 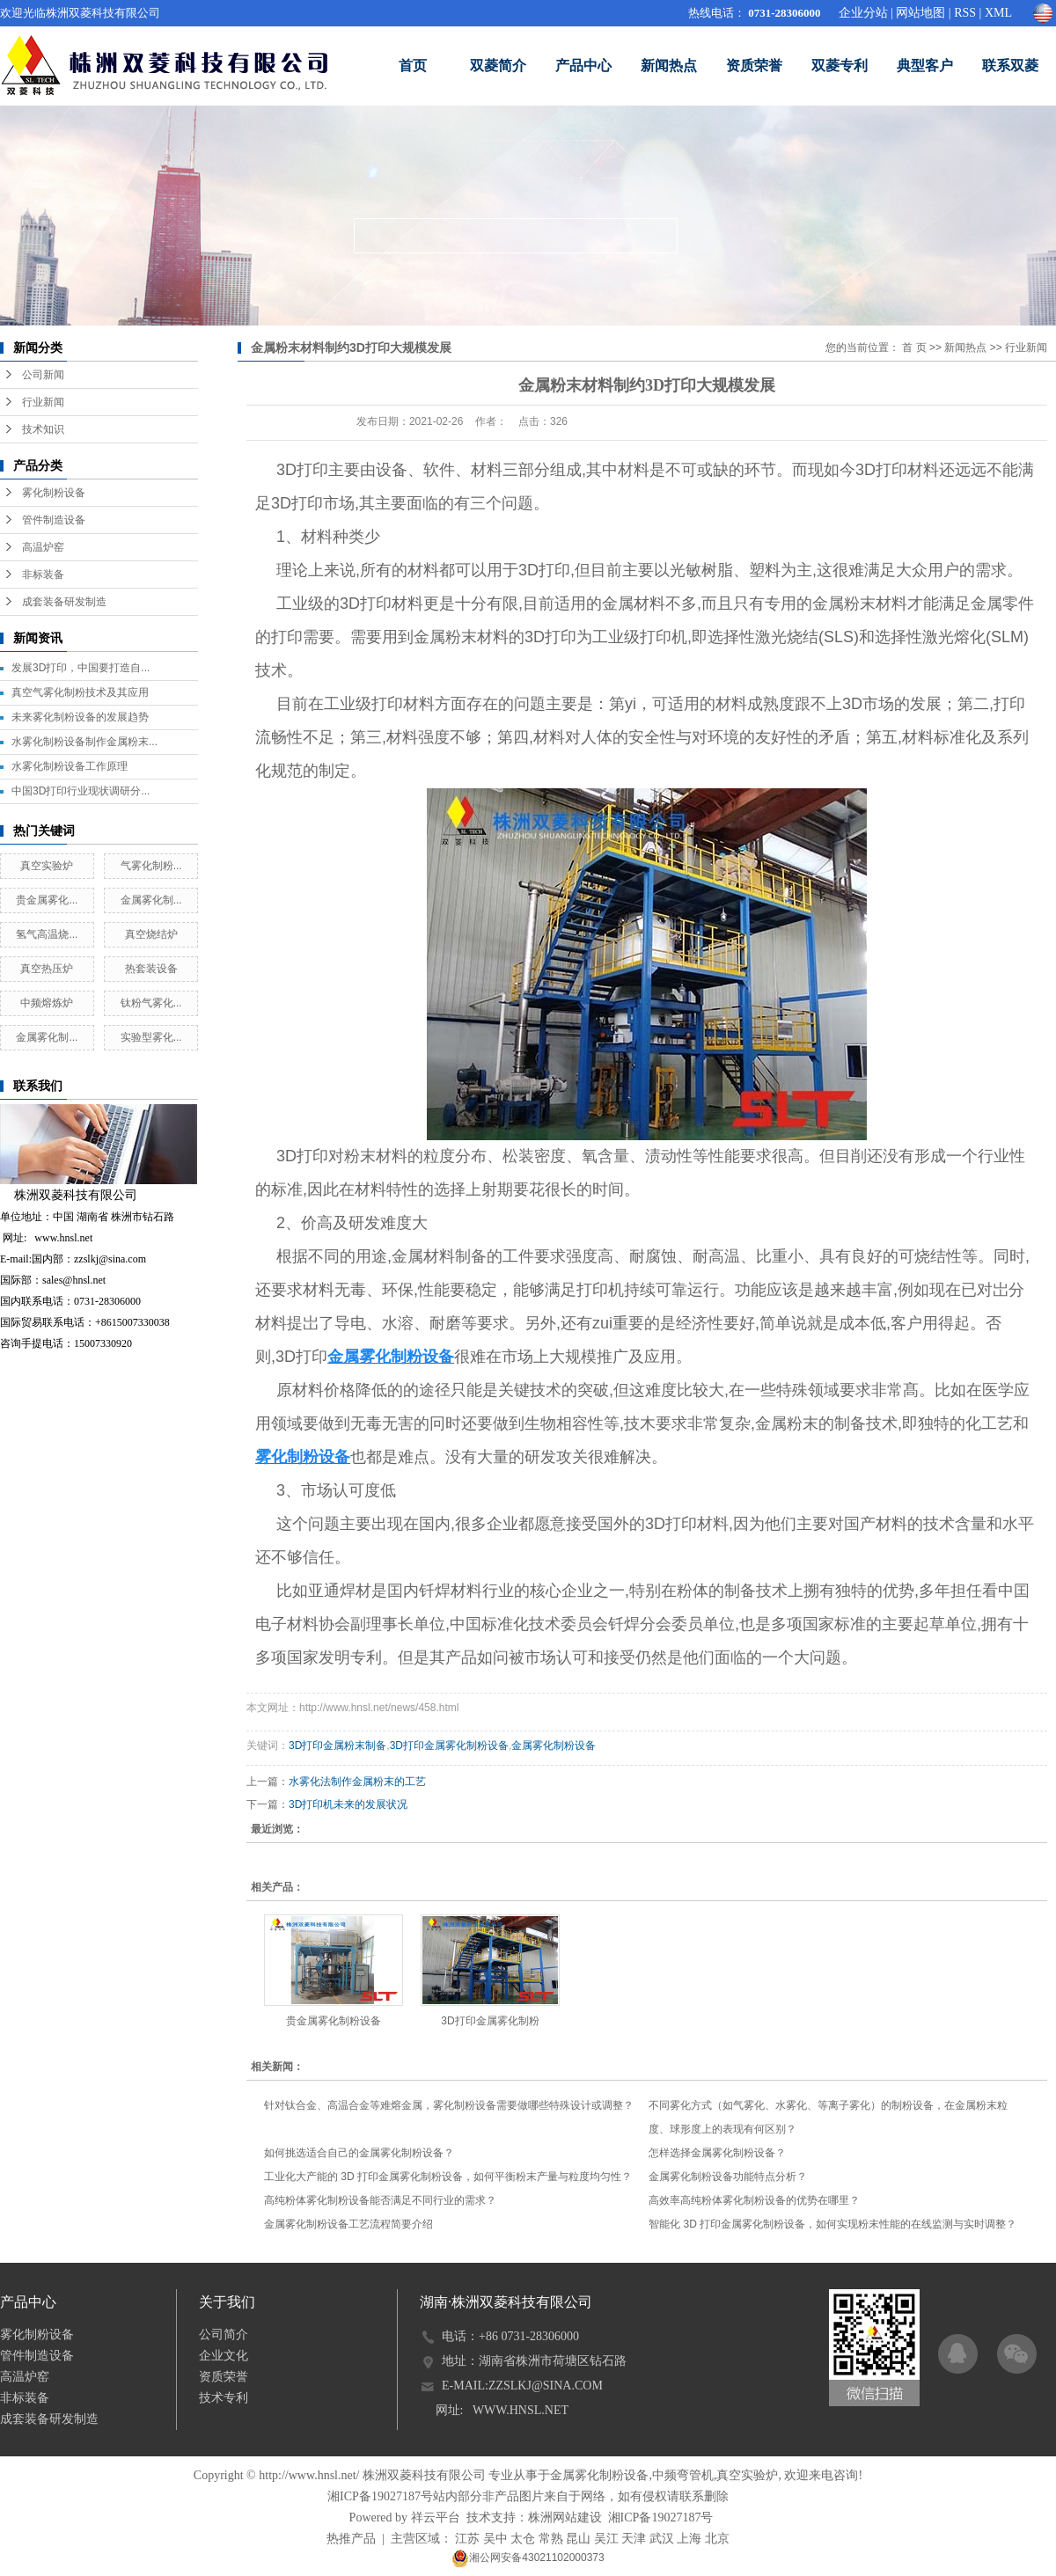 What do you see at coordinates (357, 1781) in the screenshot?
I see `水雾化法制作金属粉末的工艺` at bounding box center [357, 1781].